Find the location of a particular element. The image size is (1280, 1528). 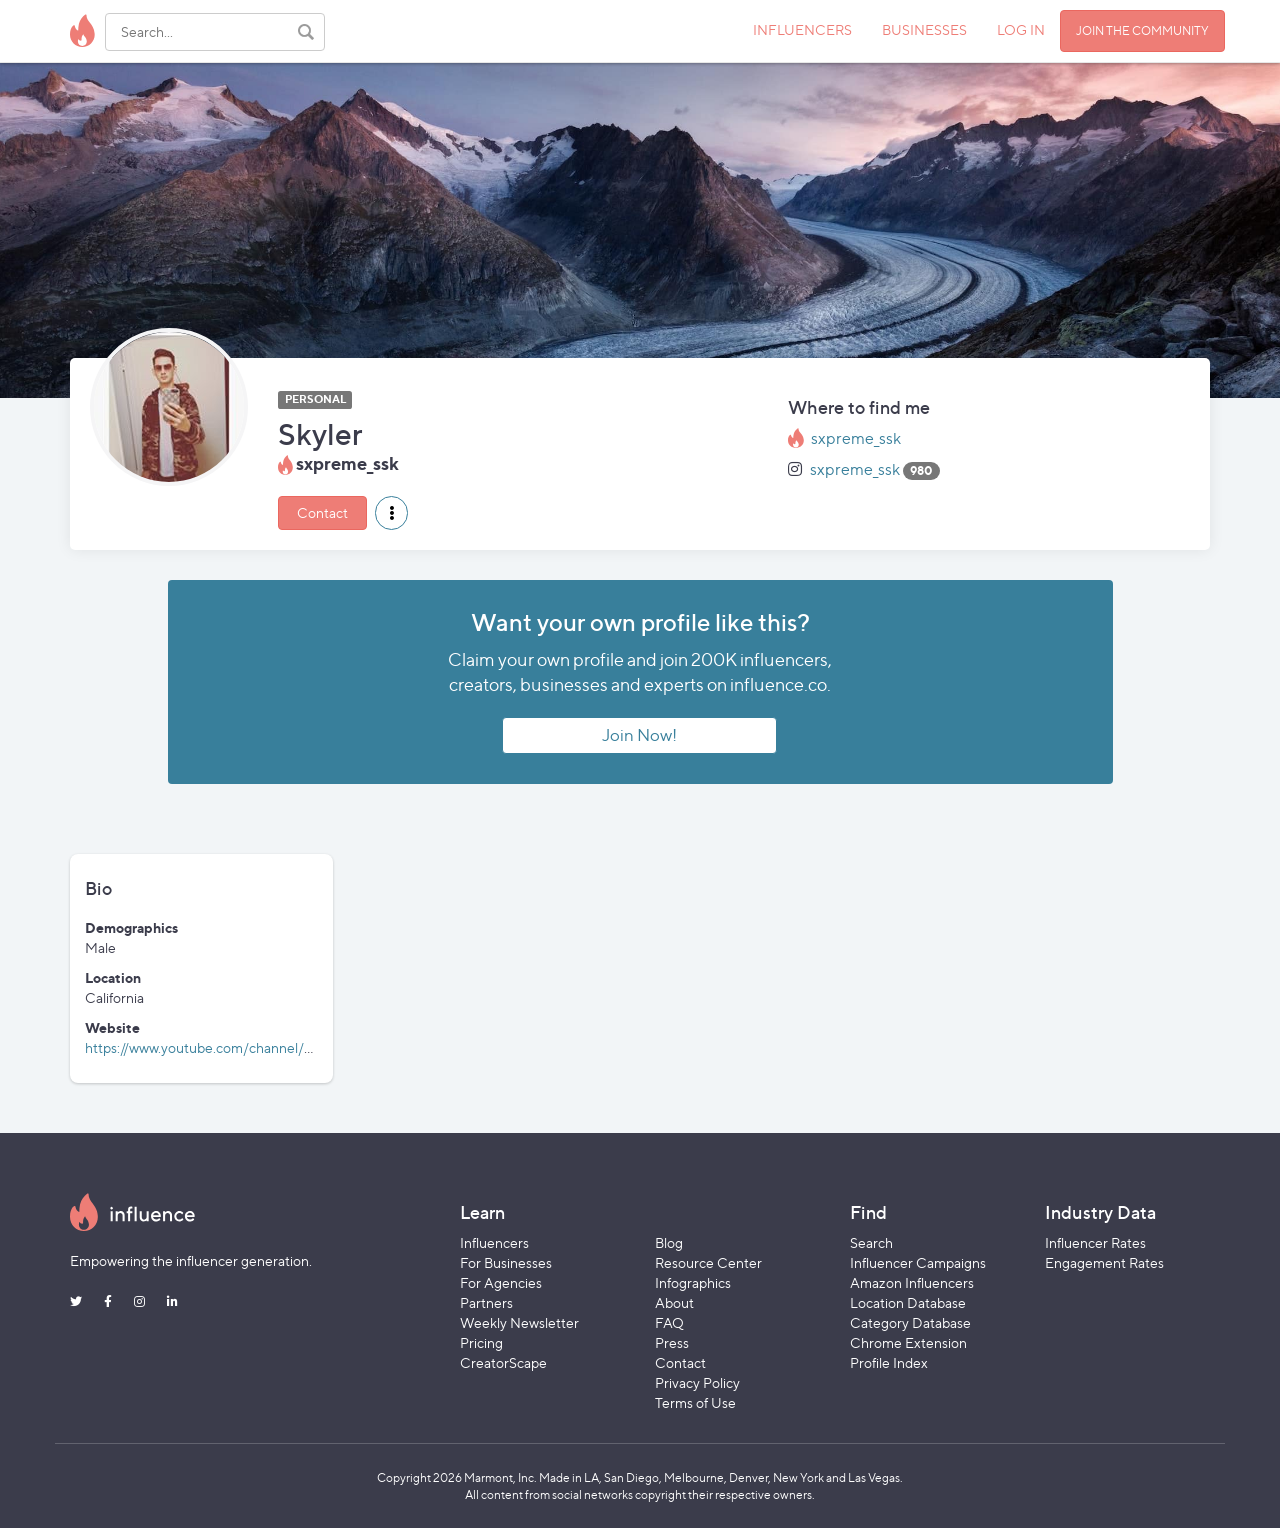

Join Now! is located at coordinates (639, 735).